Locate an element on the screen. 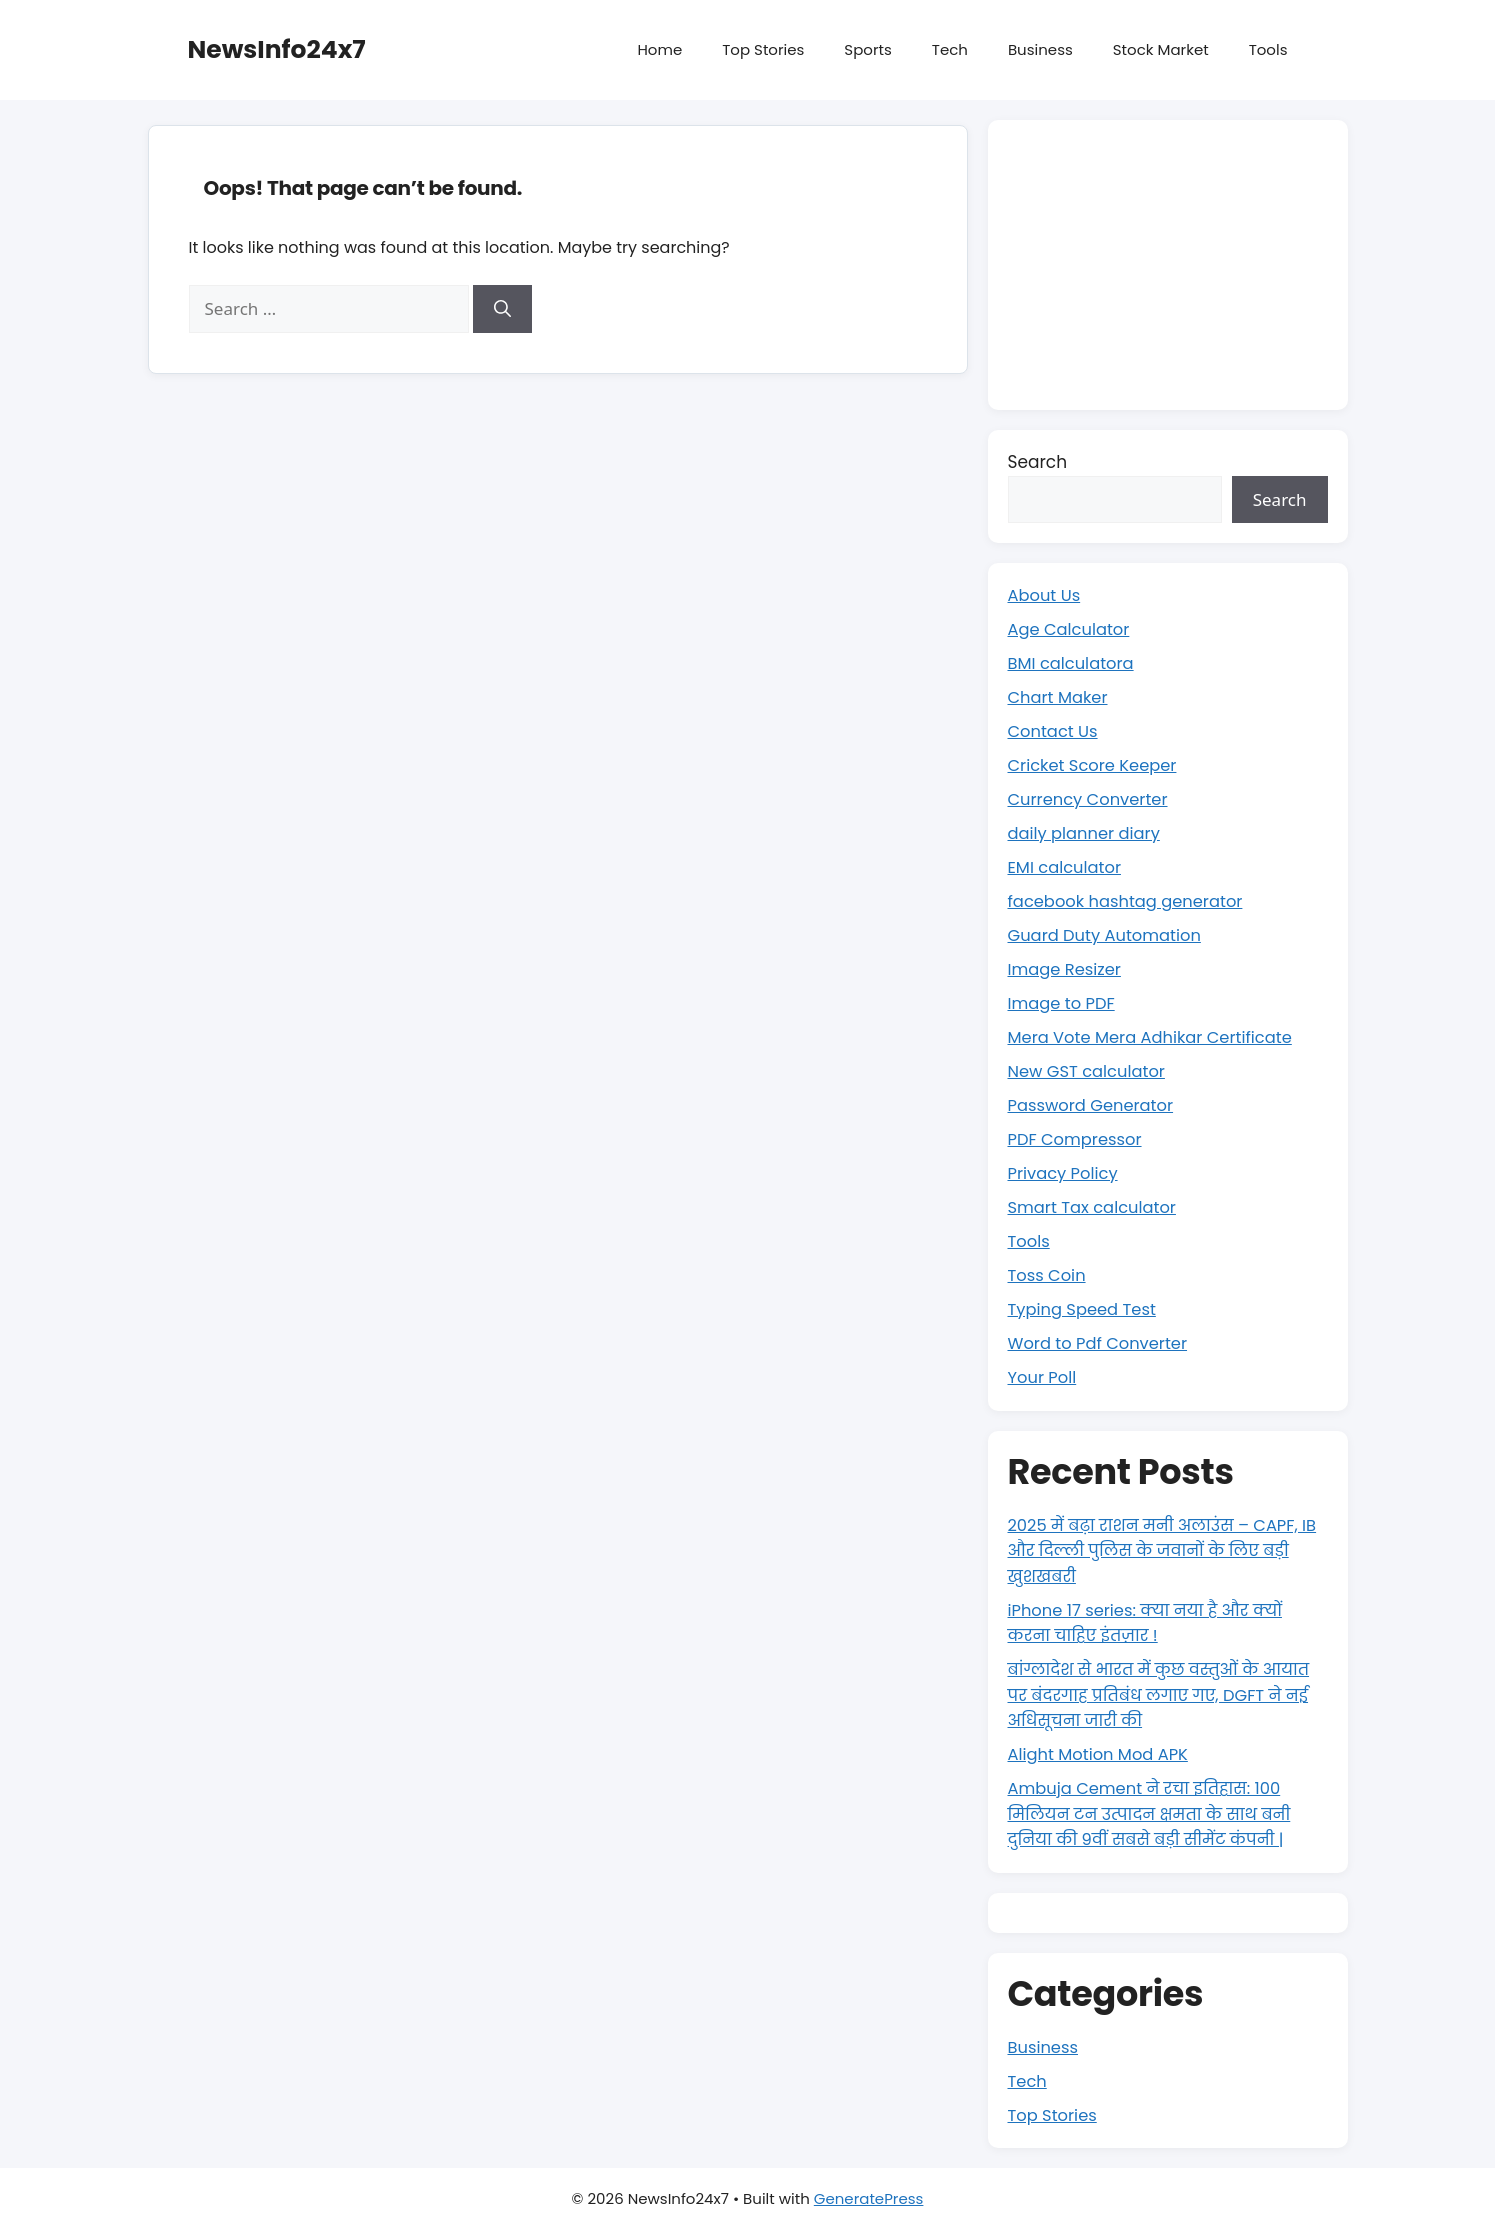 This screenshot has height=2231, width=1495. Toss Coin is located at coordinates (1048, 1275).